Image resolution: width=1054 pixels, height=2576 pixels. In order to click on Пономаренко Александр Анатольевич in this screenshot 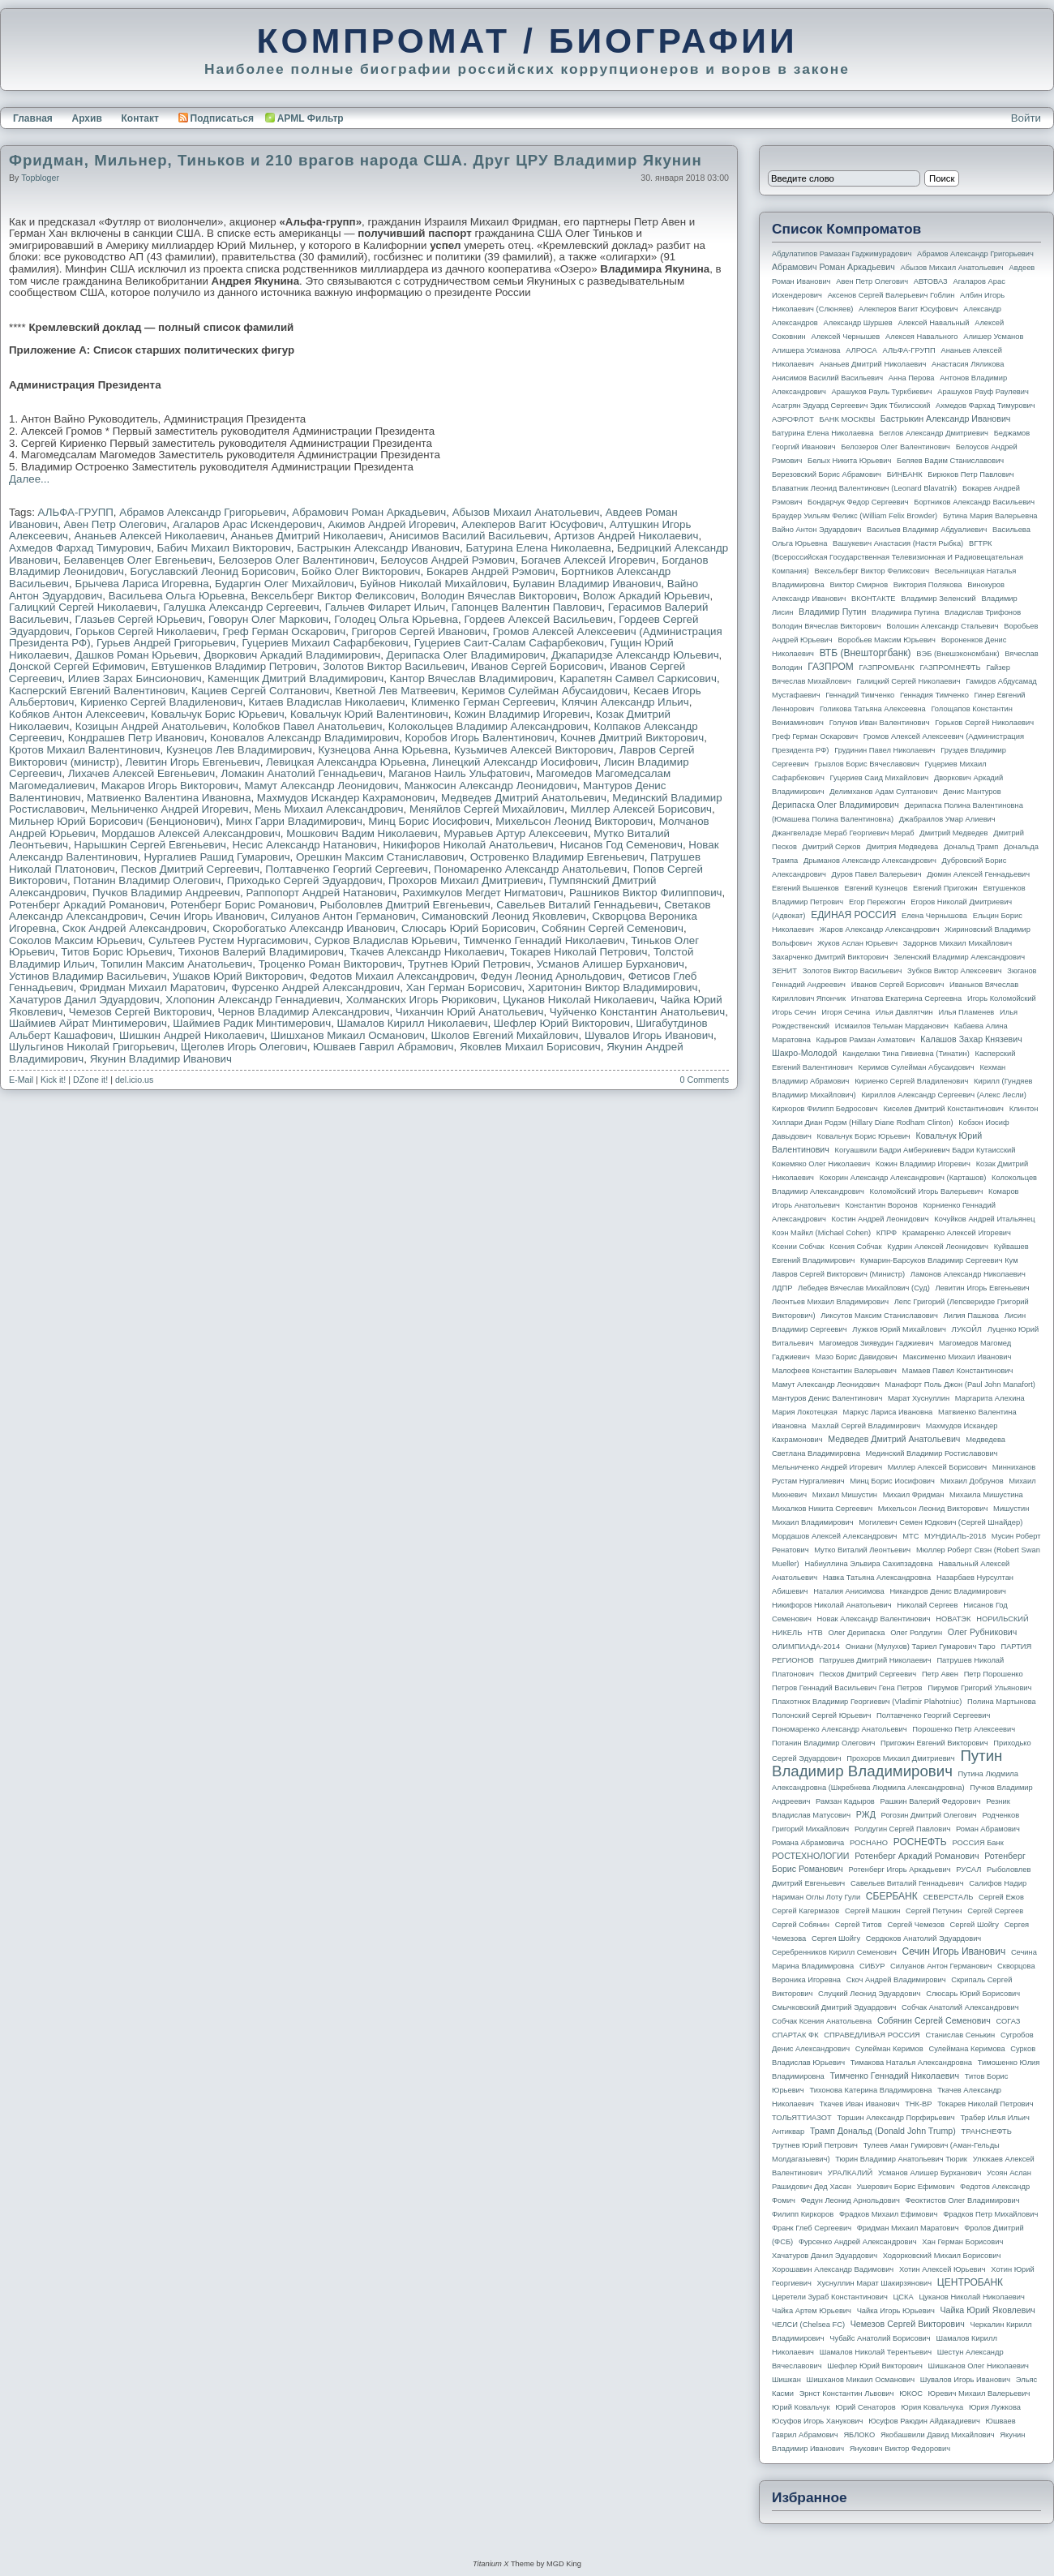, I will do `click(530, 869)`.